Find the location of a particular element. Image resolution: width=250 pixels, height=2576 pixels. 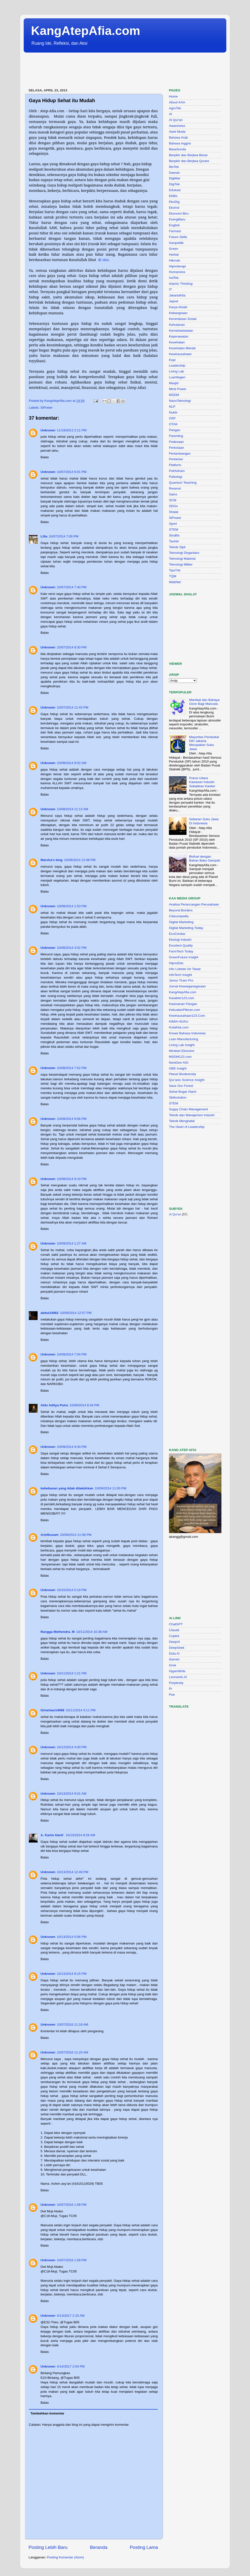

Aldo Aditya Putra is located at coordinates (54, 1405).